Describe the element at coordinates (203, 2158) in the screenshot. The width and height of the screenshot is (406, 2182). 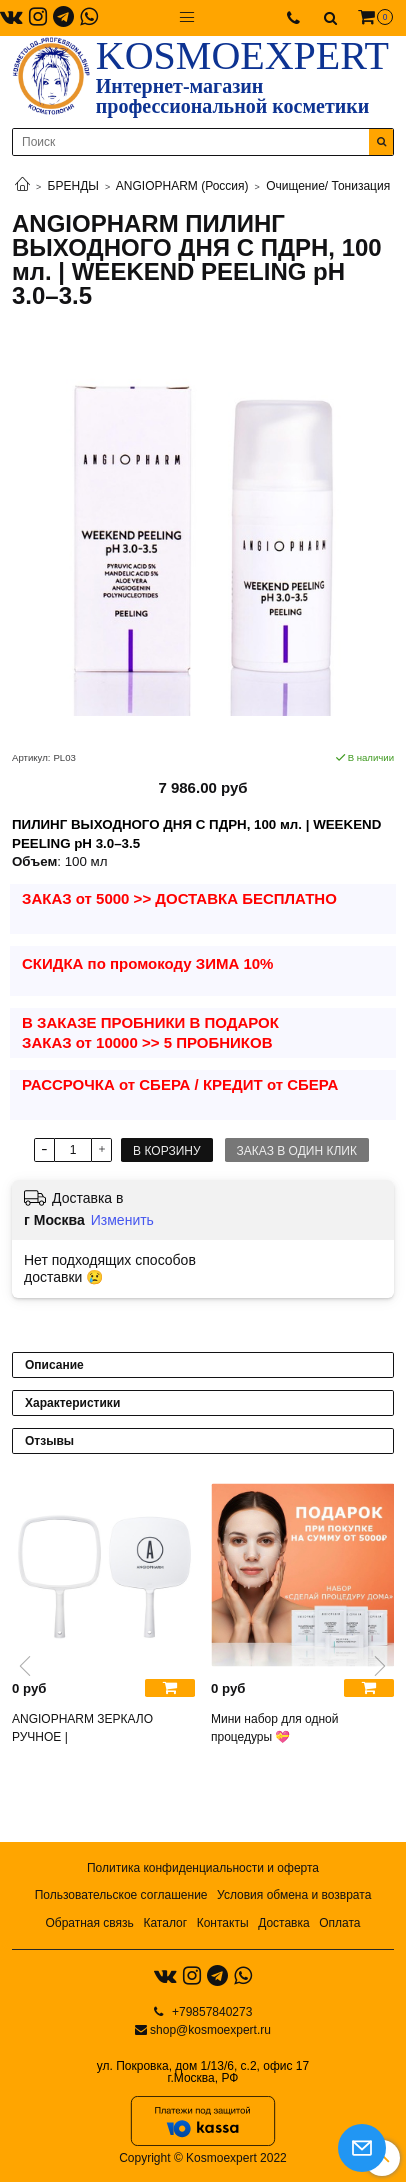
I see `Copyright © Kosmoexpert 2022` at that location.